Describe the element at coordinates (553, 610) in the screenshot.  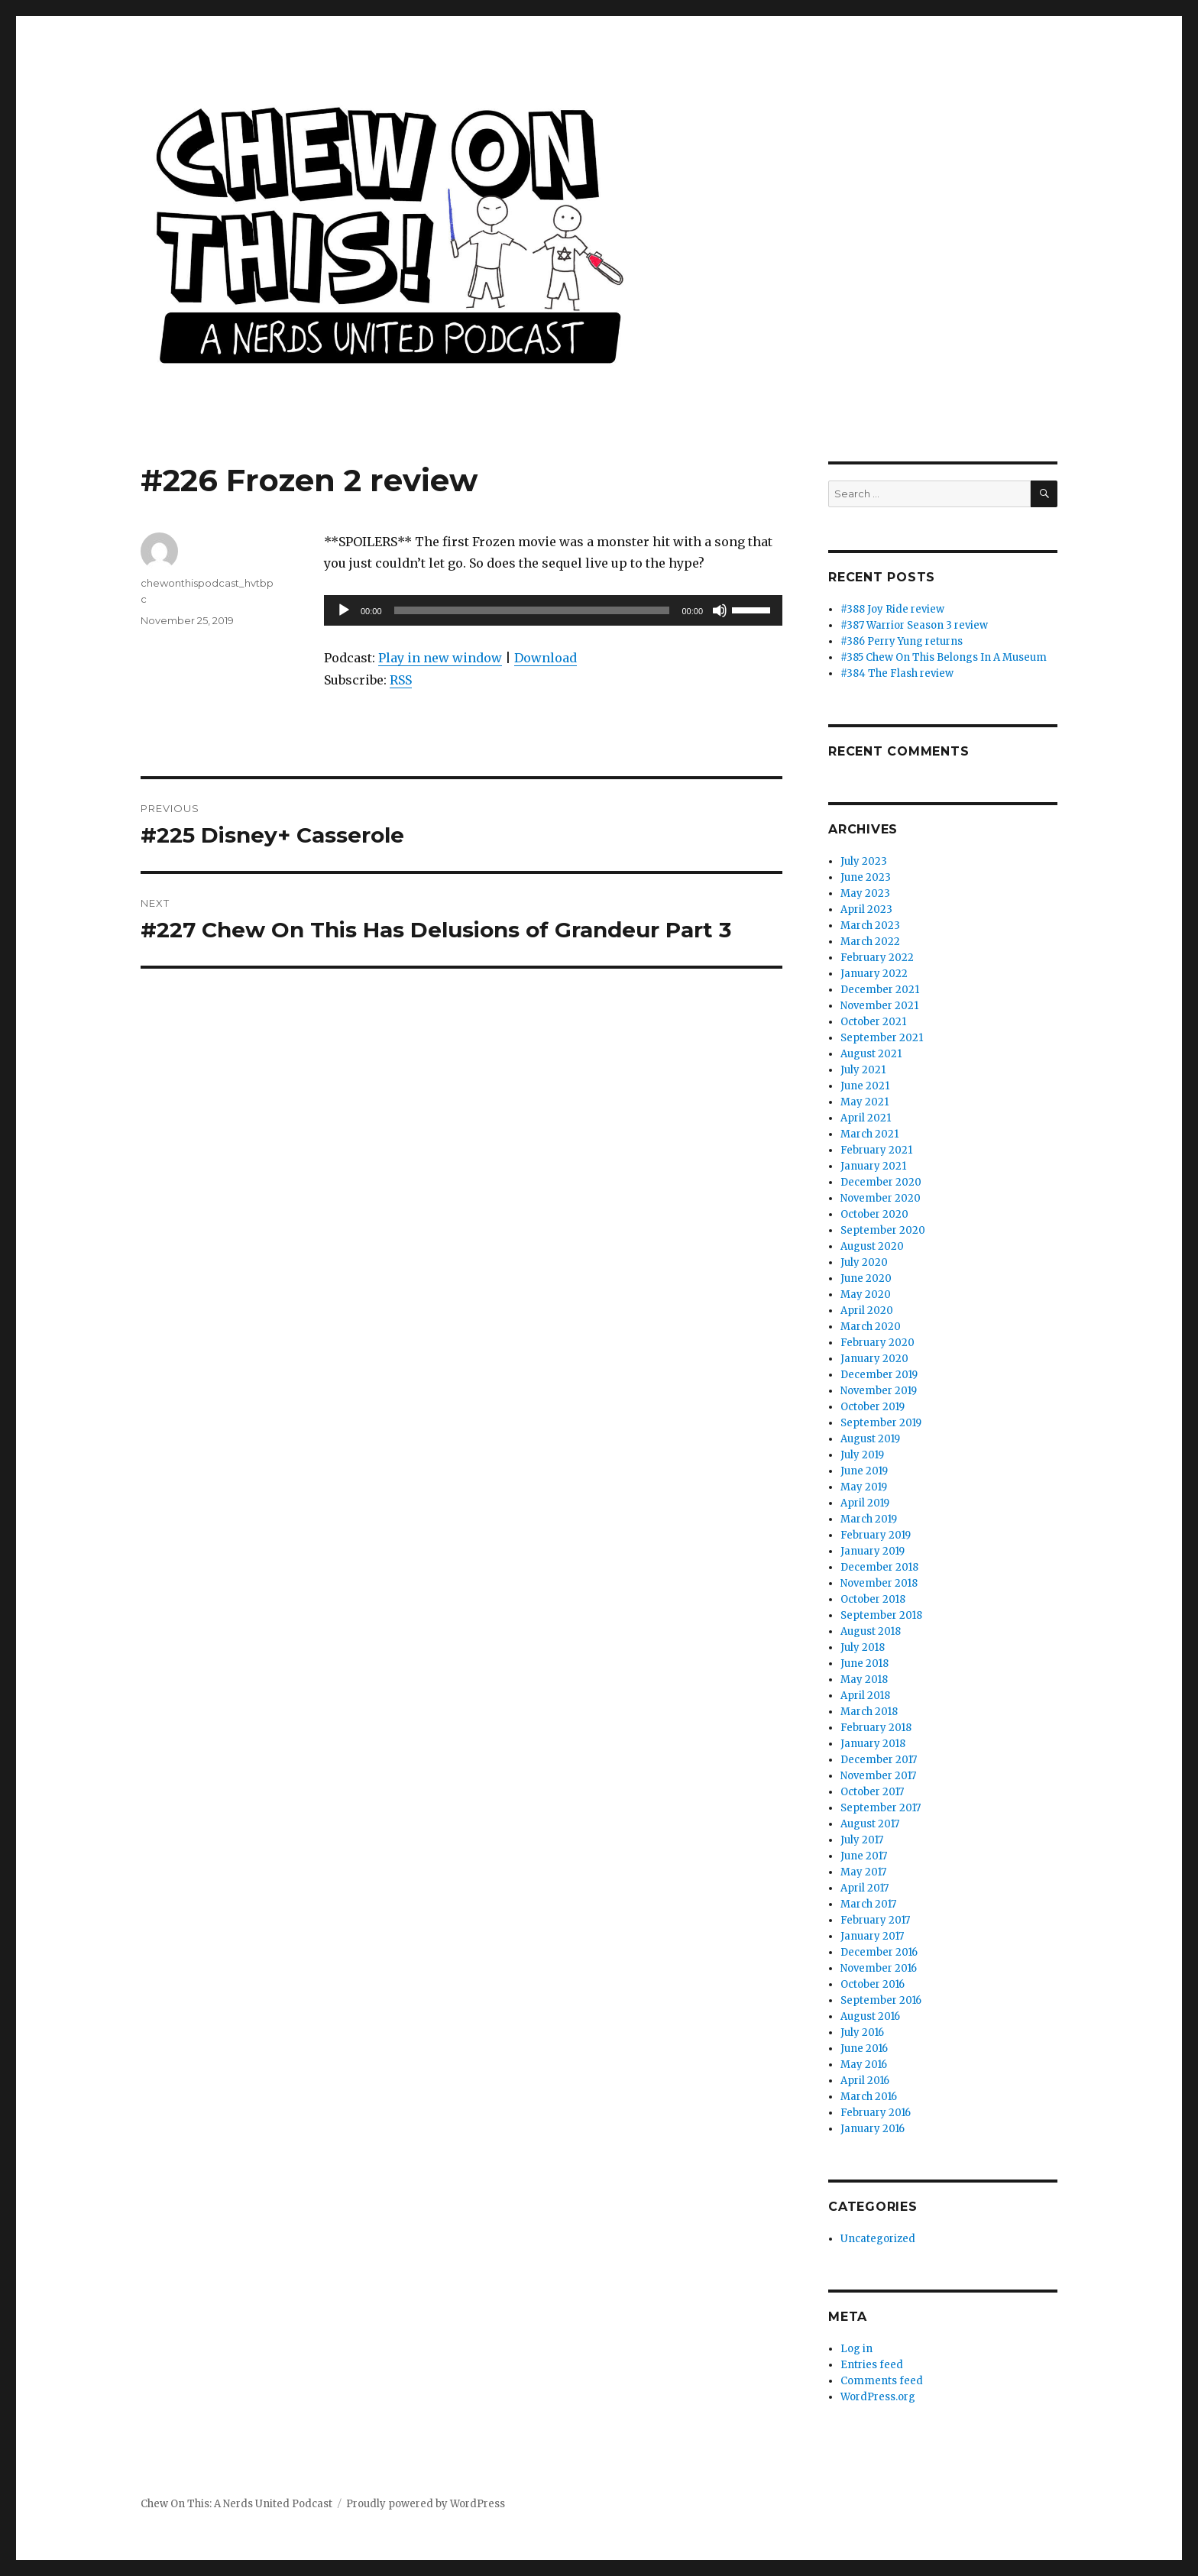
I see `[application]` at that location.